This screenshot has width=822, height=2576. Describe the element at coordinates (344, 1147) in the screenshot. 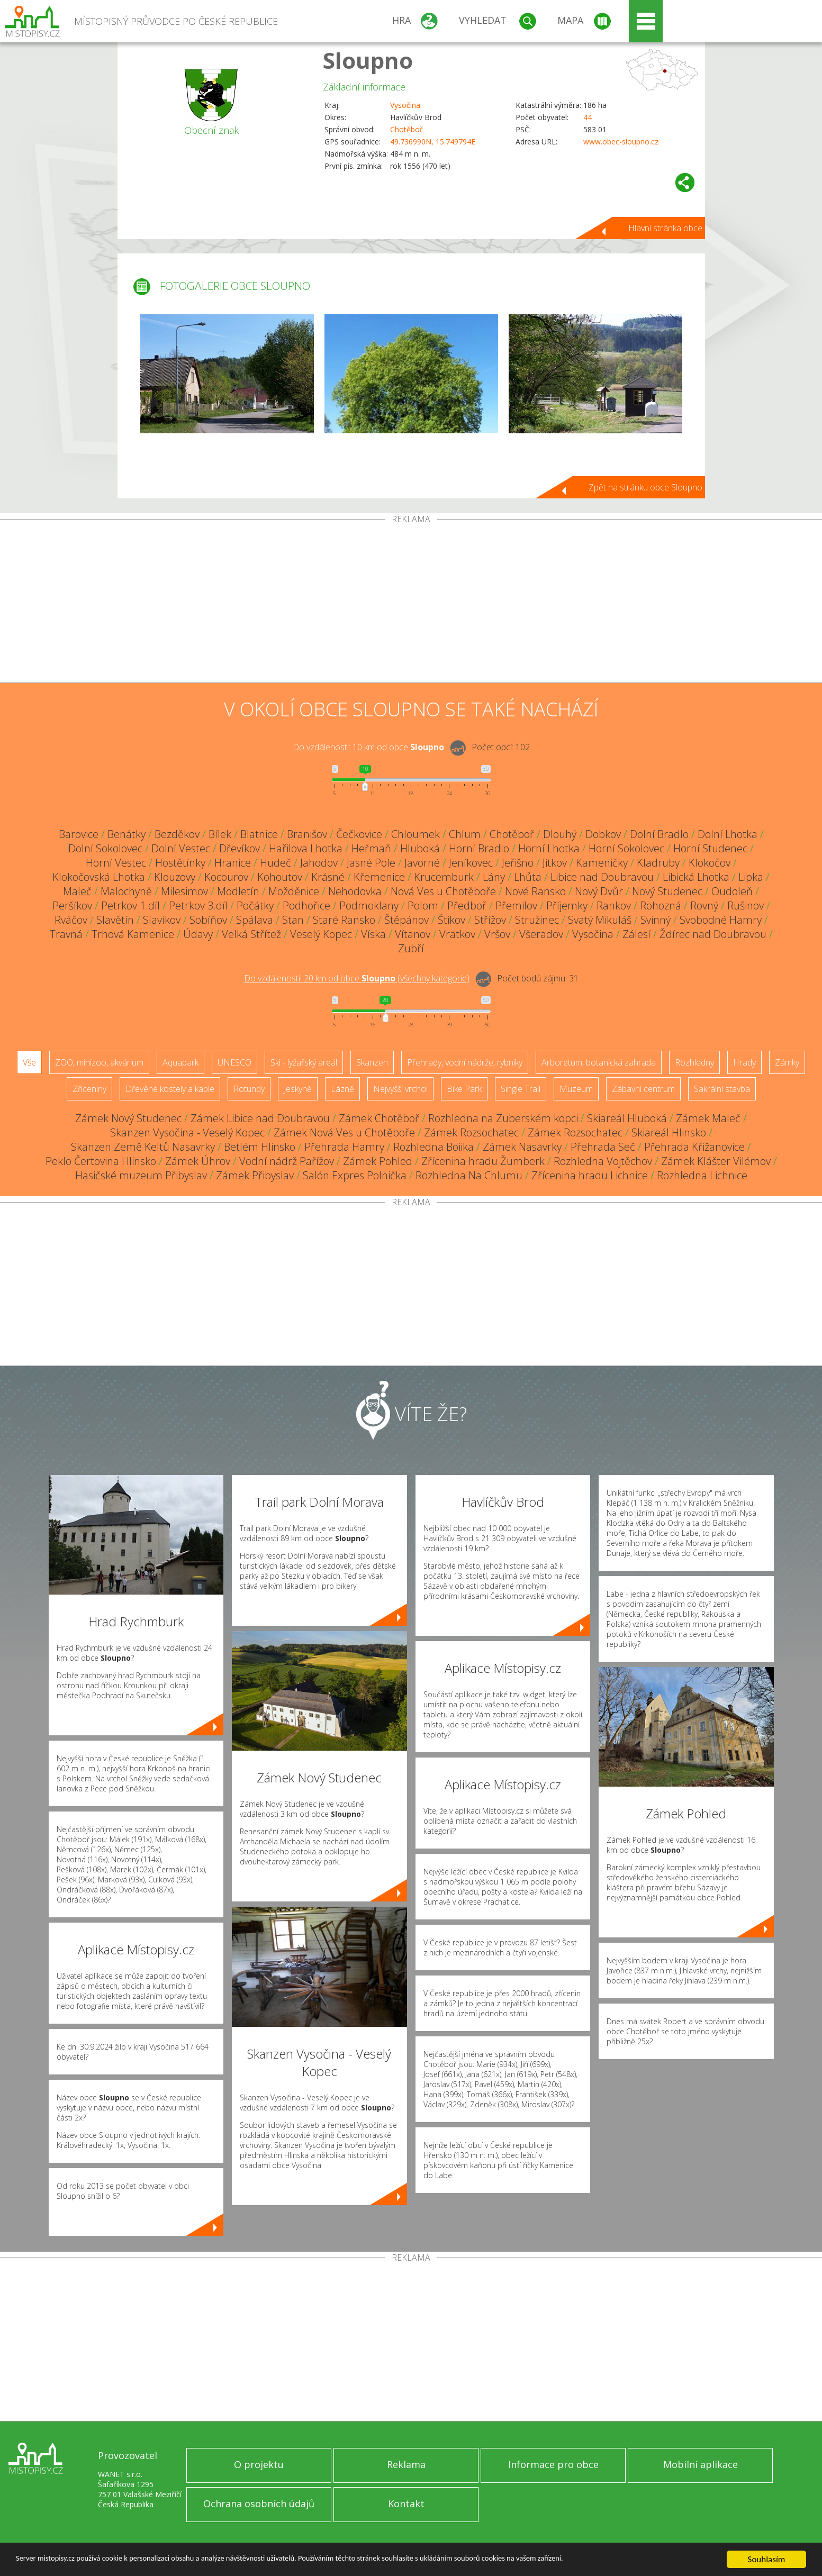

I see `Přehrada Hamry` at that location.